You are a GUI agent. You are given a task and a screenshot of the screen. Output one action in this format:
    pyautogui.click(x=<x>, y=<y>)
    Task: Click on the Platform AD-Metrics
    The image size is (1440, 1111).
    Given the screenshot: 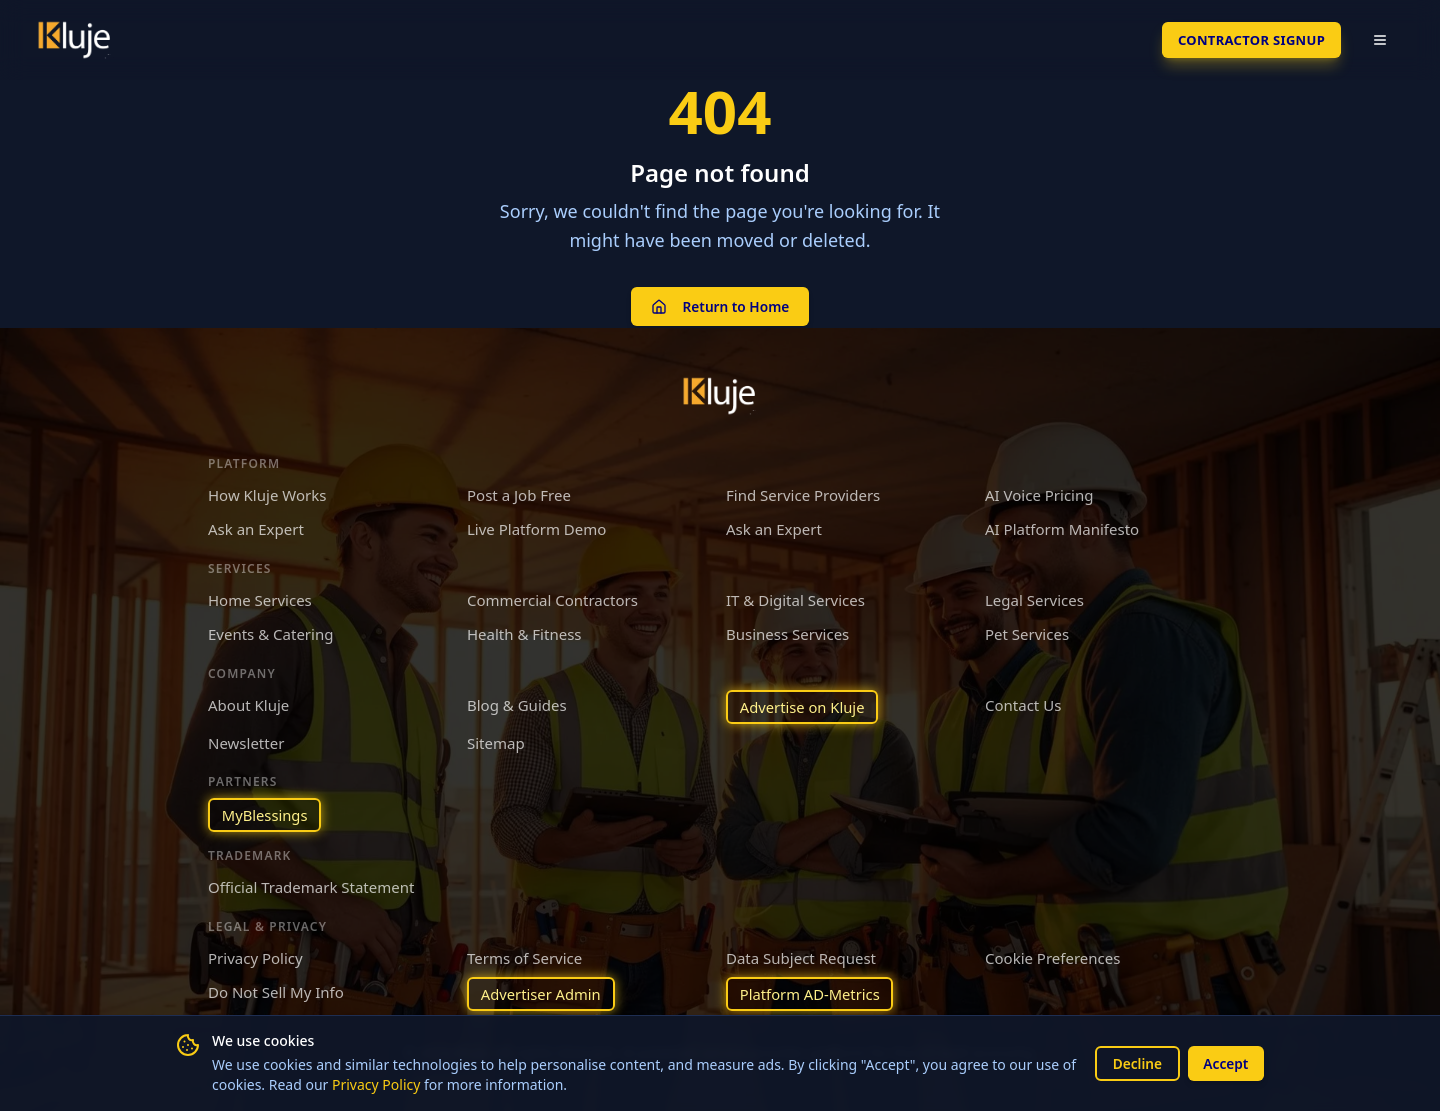 What is the action you would take?
    pyautogui.click(x=811, y=994)
    